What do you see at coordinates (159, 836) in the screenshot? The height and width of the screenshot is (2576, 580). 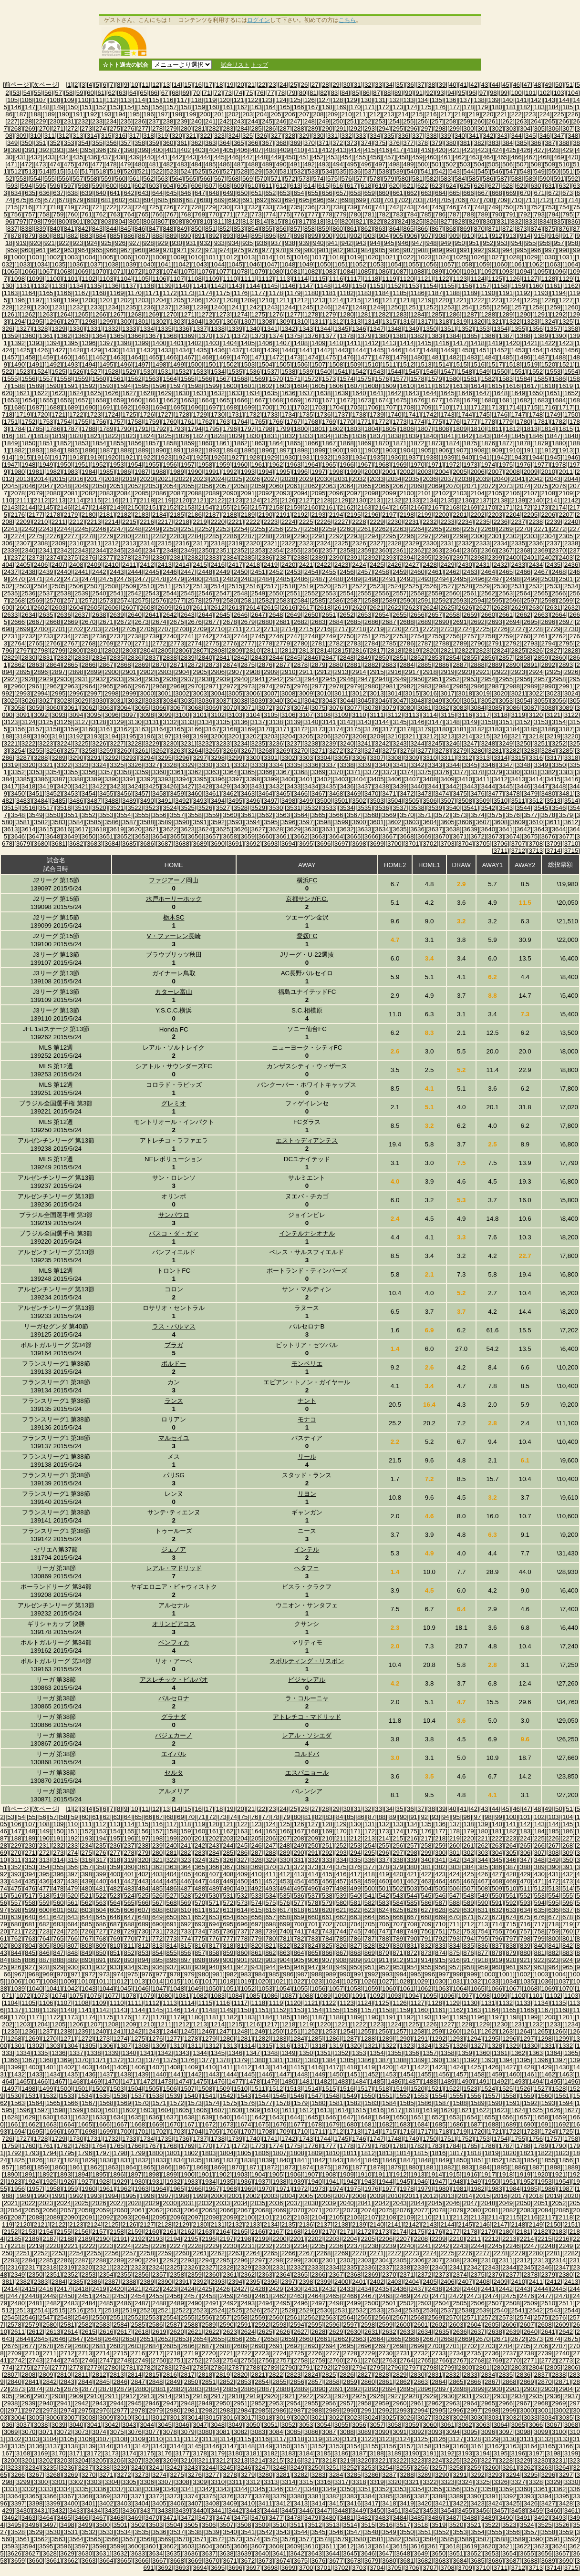 I see `[3654]` at bounding box center [159, 836].